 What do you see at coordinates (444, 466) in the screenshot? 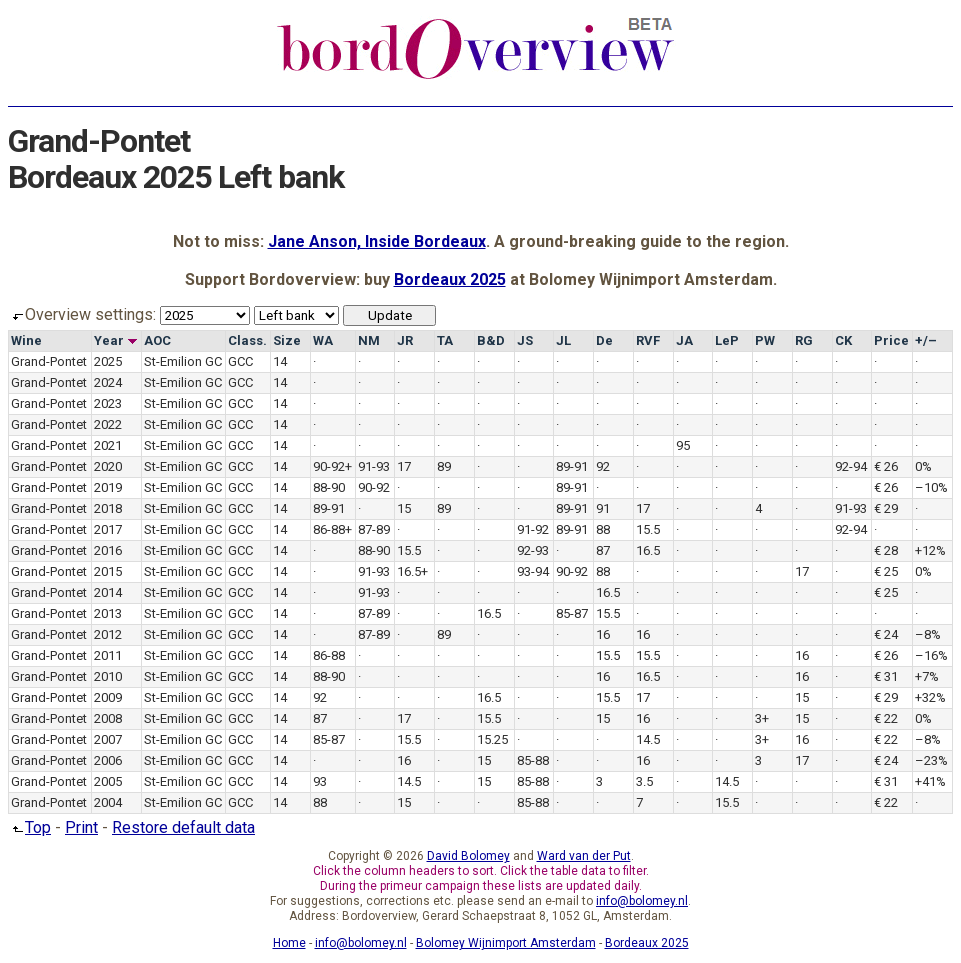
I see `89` at bounding box center [444, 466].